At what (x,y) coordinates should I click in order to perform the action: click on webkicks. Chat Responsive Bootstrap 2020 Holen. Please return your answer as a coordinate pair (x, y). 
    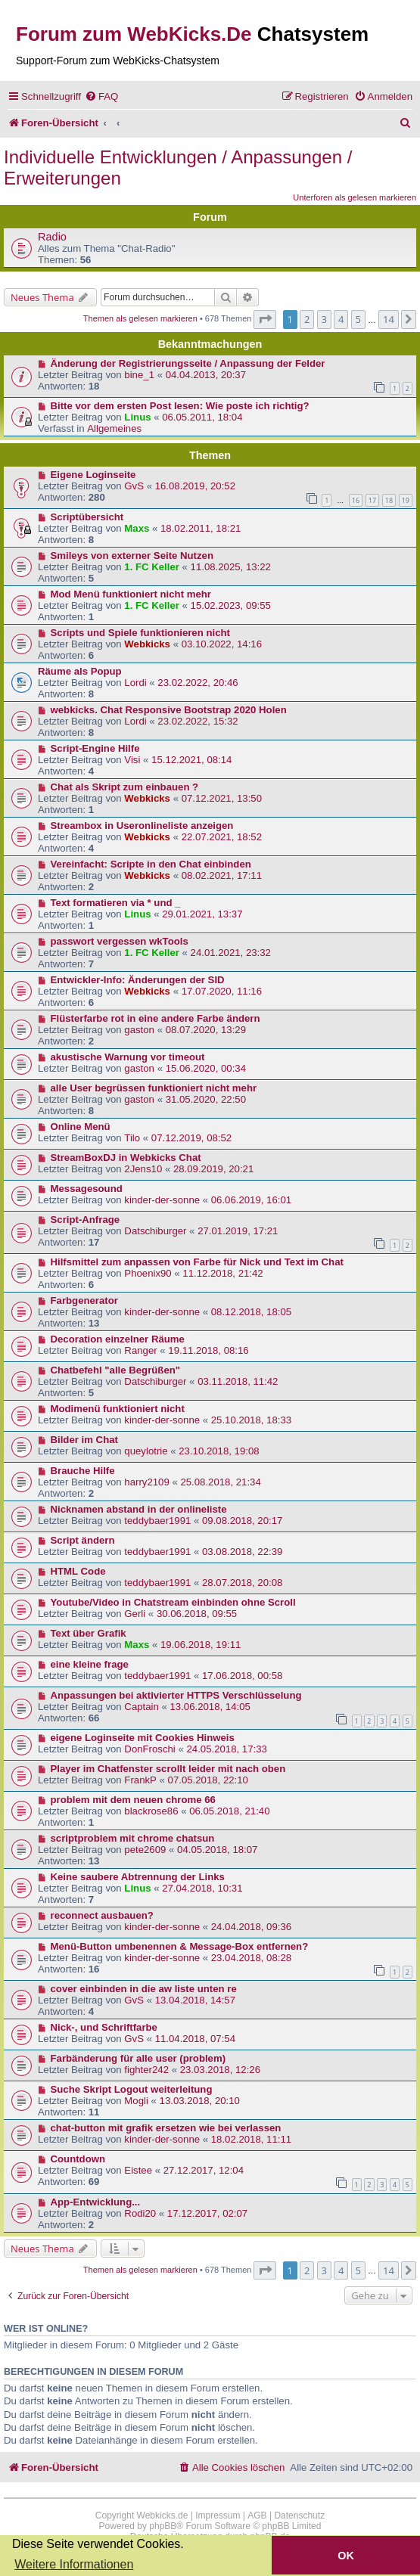
    Looking at the image, I should click on (169, 709).